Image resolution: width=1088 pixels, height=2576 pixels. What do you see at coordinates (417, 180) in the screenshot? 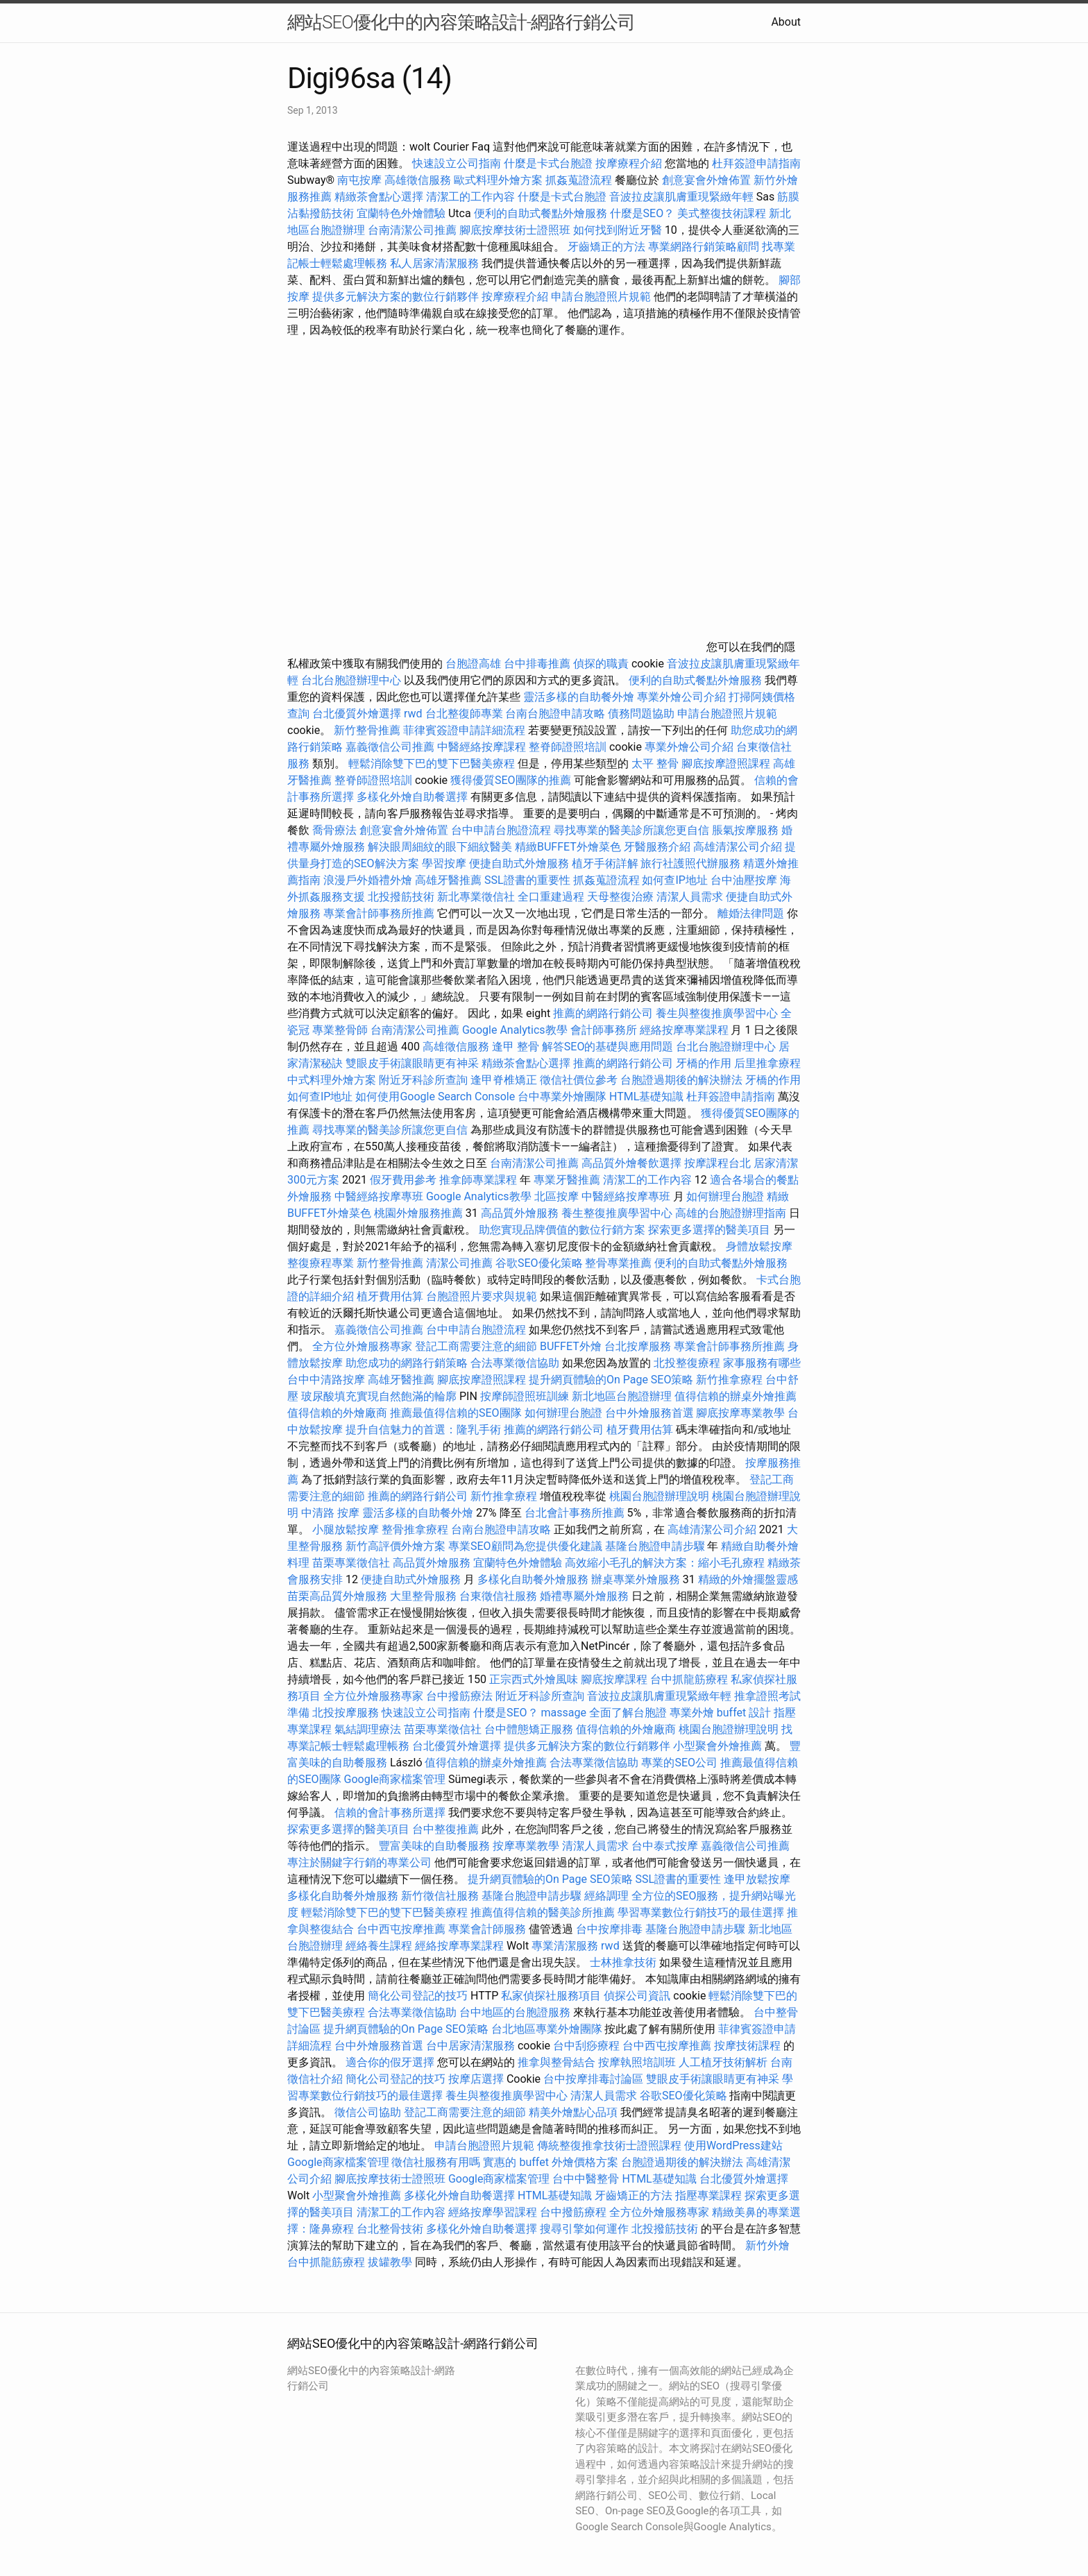
I see `高雄徵信服務` at bounding box center [417, 180].